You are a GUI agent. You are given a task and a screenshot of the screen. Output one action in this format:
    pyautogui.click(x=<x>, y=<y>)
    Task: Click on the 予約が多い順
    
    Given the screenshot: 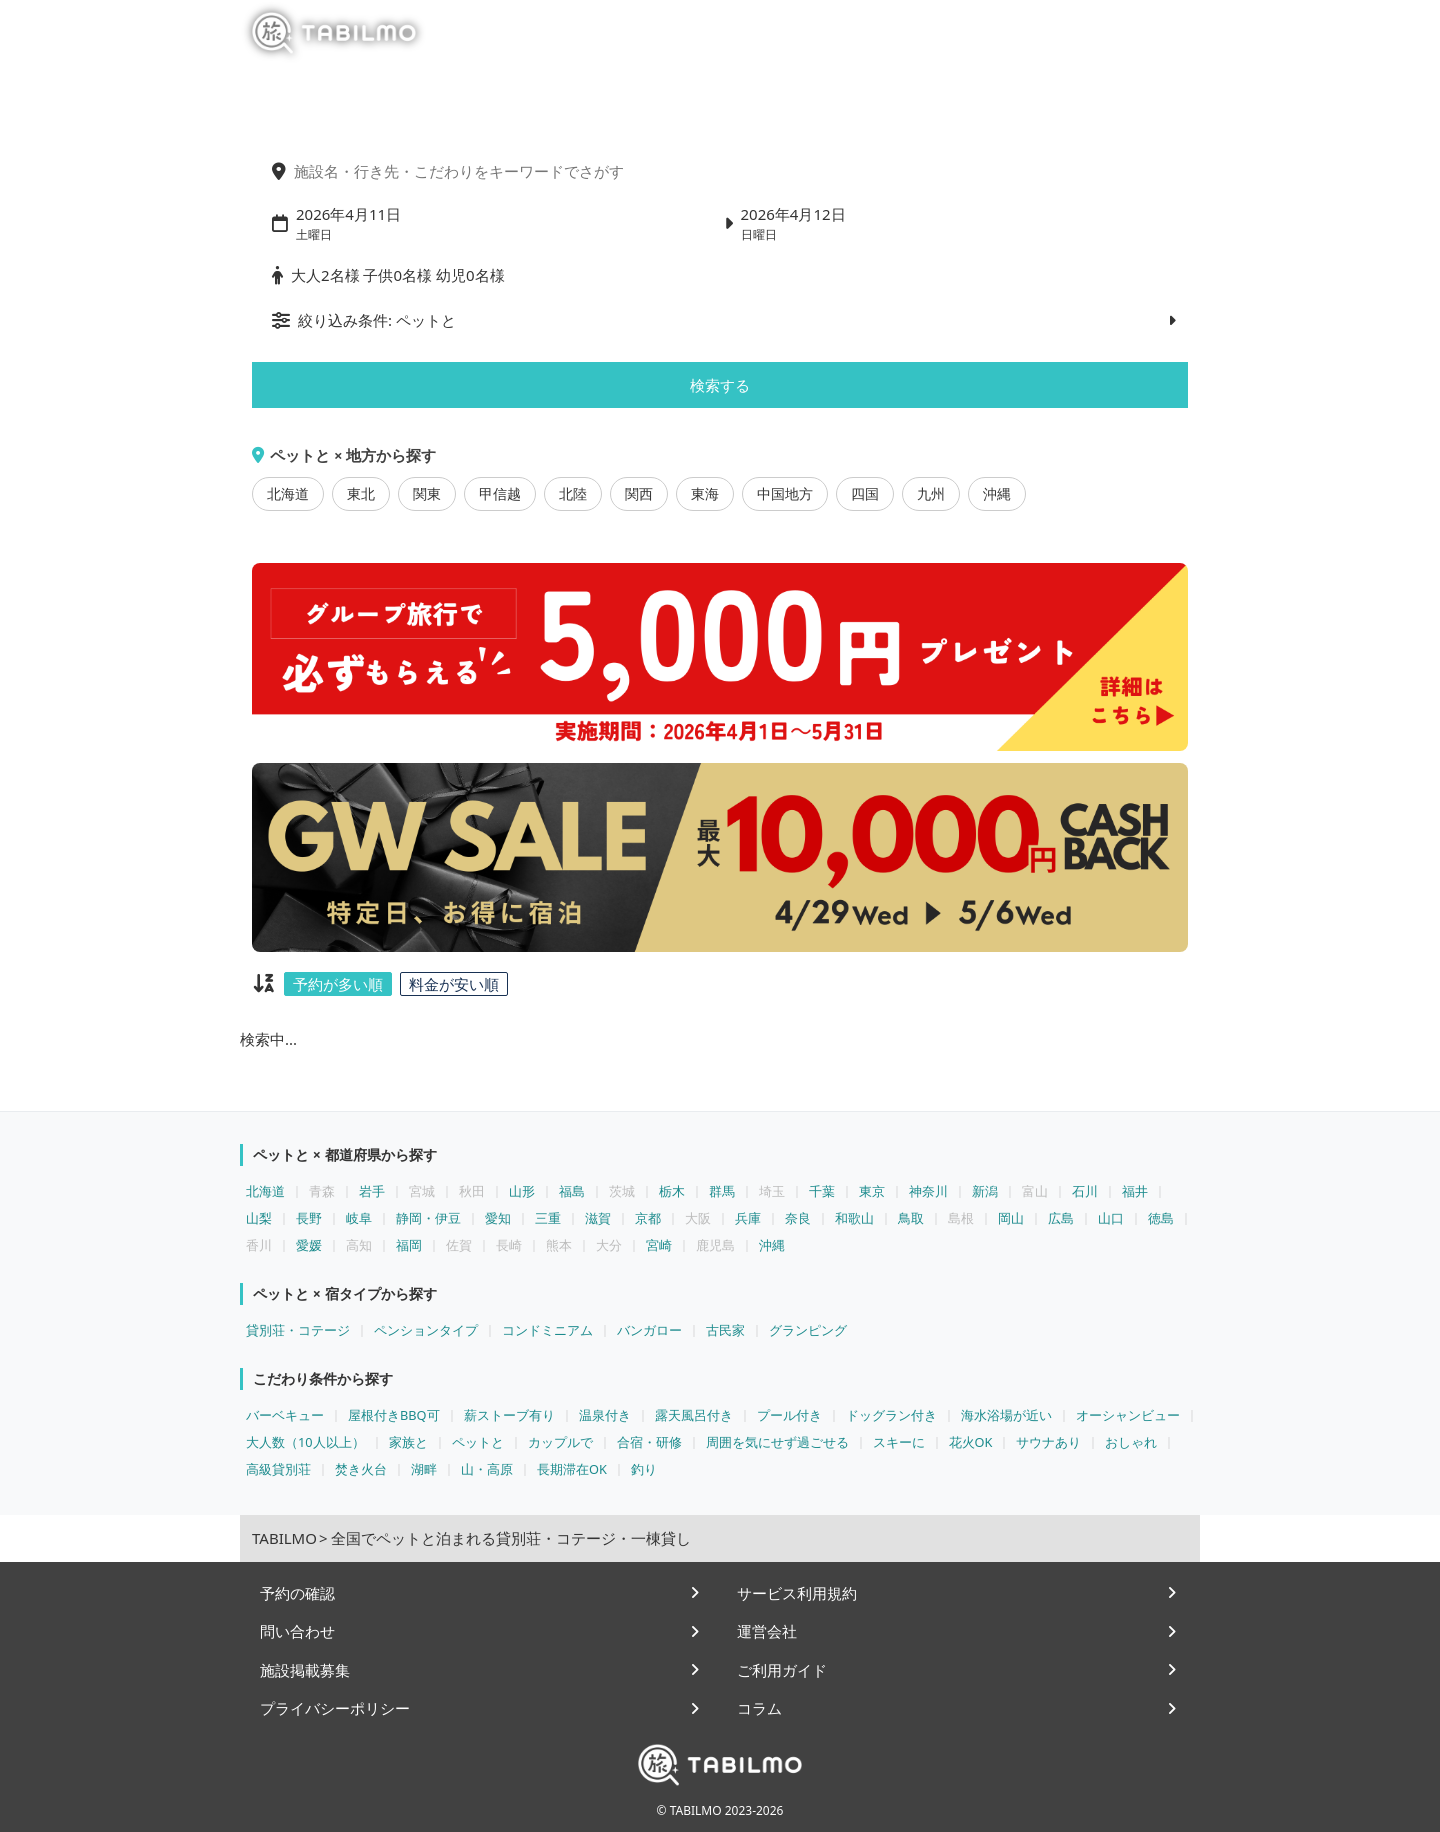 What is the action you would take?
    pyautogui.click(x=338, y=984)
    